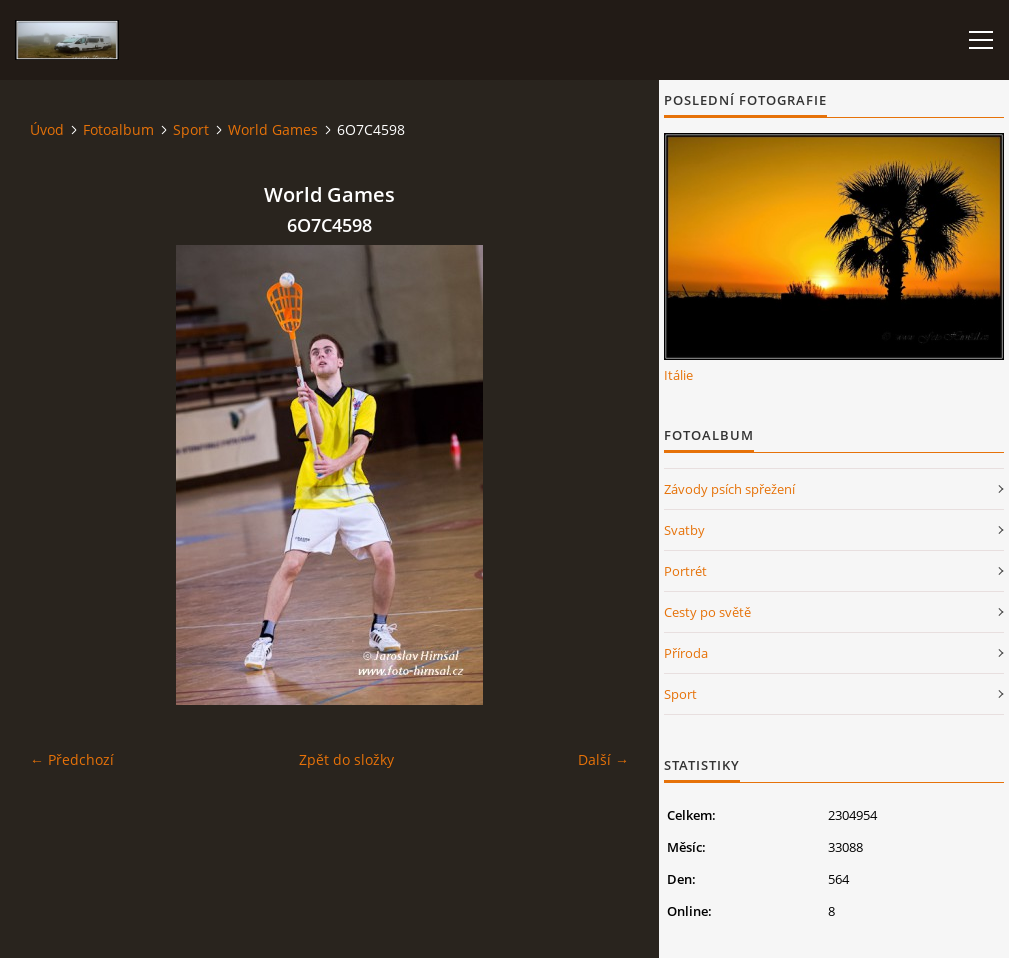 Image resolution: width=1009 pixels, height=958 pixels. What do you see at coordinates (603, 759) in the screenshot?
I see `Další →` at bounding box center [603, 759].